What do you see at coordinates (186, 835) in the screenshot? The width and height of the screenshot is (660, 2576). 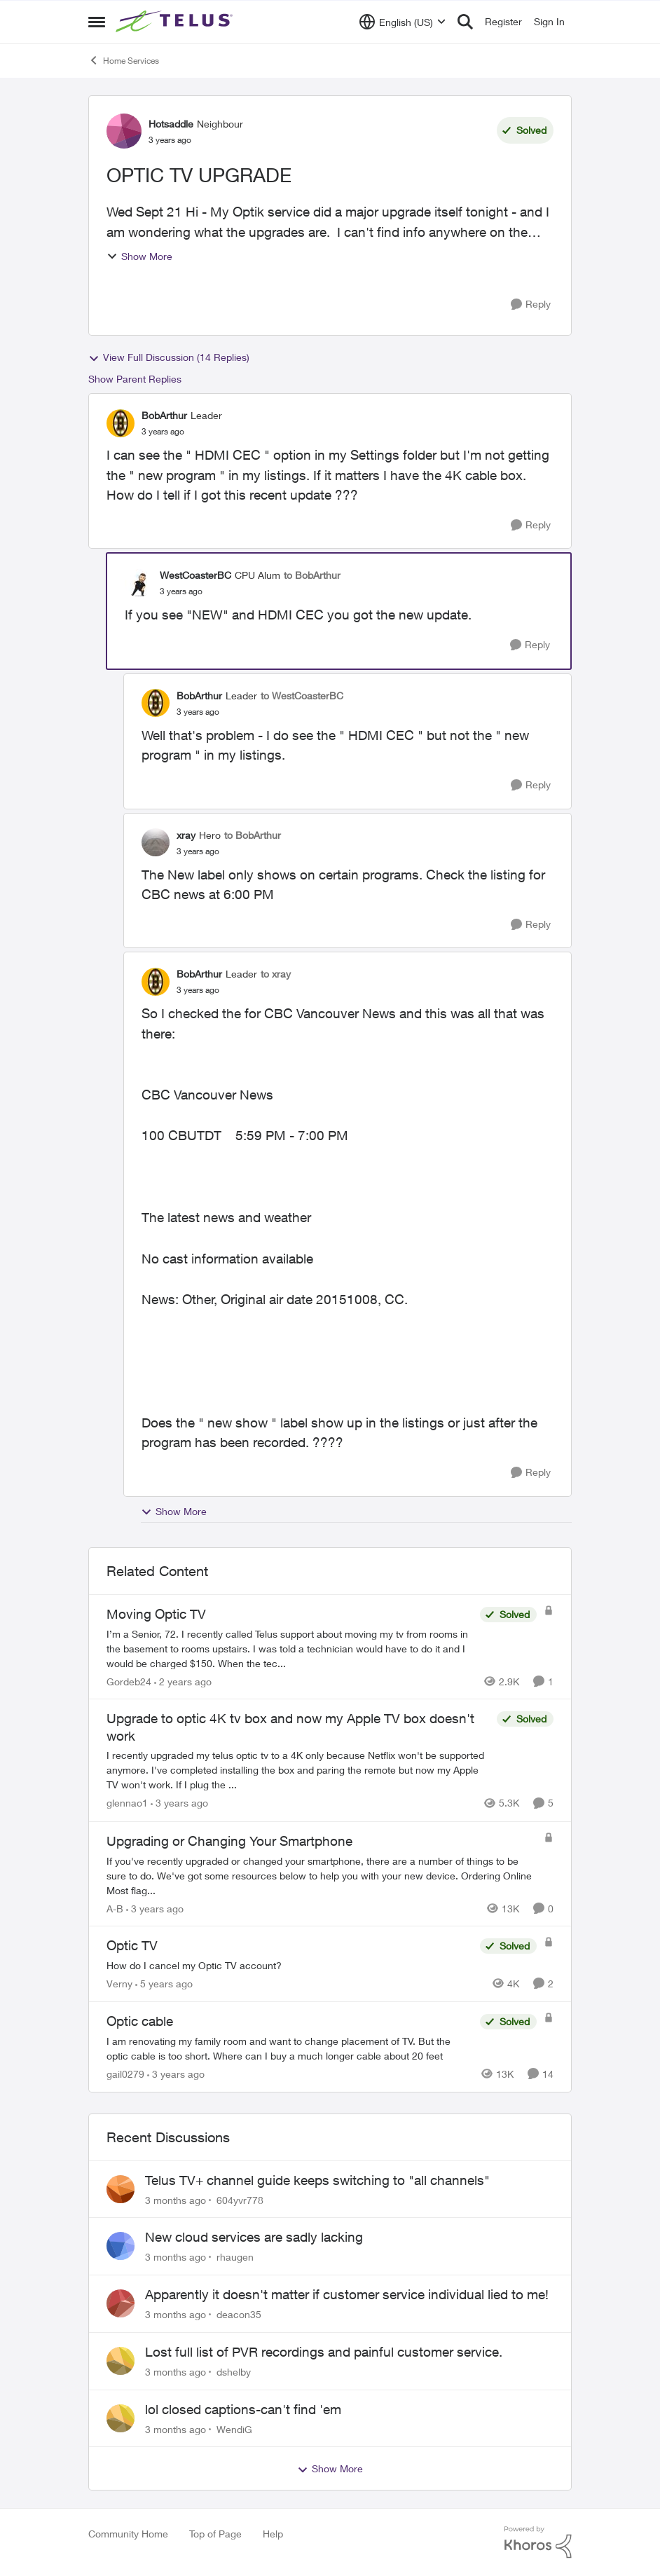 I see `xray [View Profile: xray, Rank: Hero]` at bounding box center [186, 835].